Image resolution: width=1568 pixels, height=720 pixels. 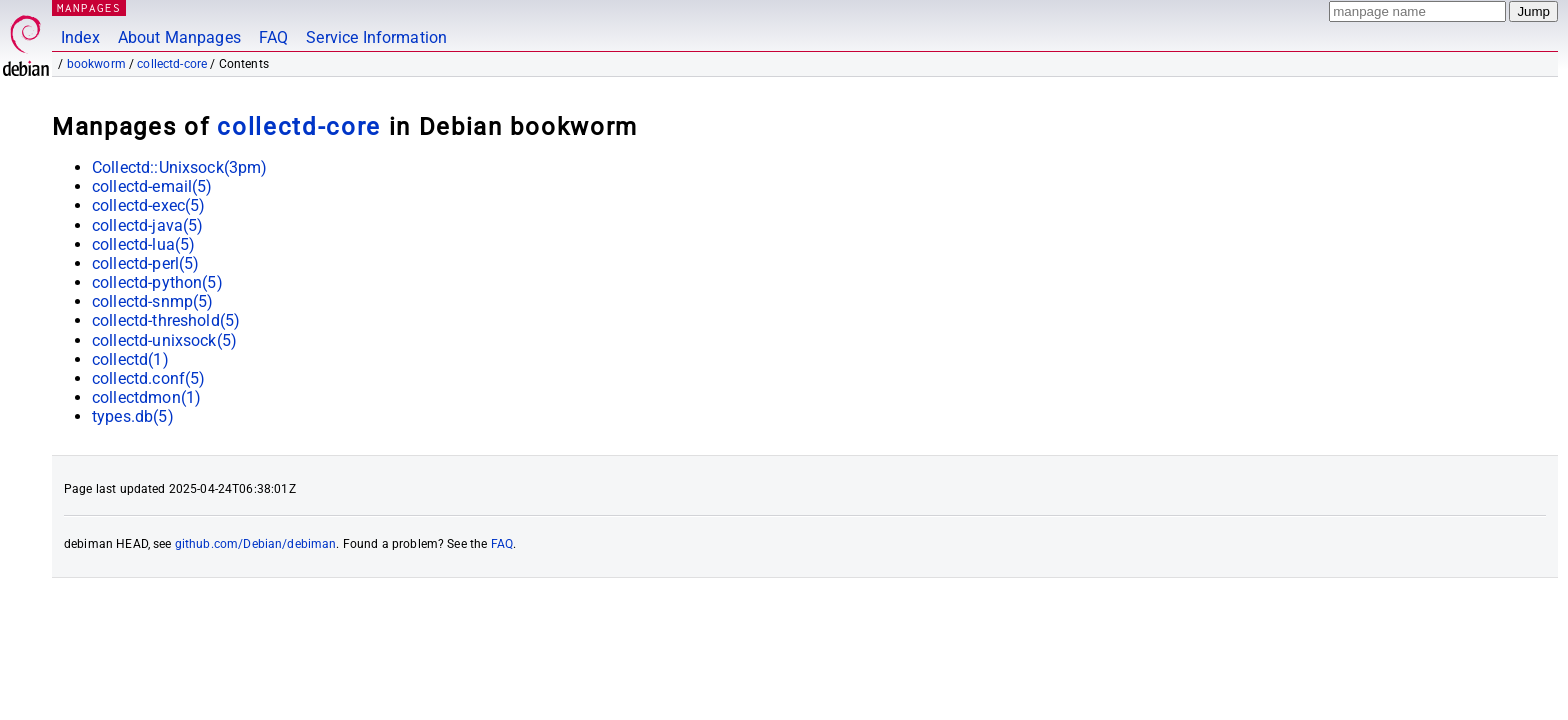 What do you see at coordinates (130, 359) in the screenshot?
I see `collectd(1)` at bounding box center [130, 359].